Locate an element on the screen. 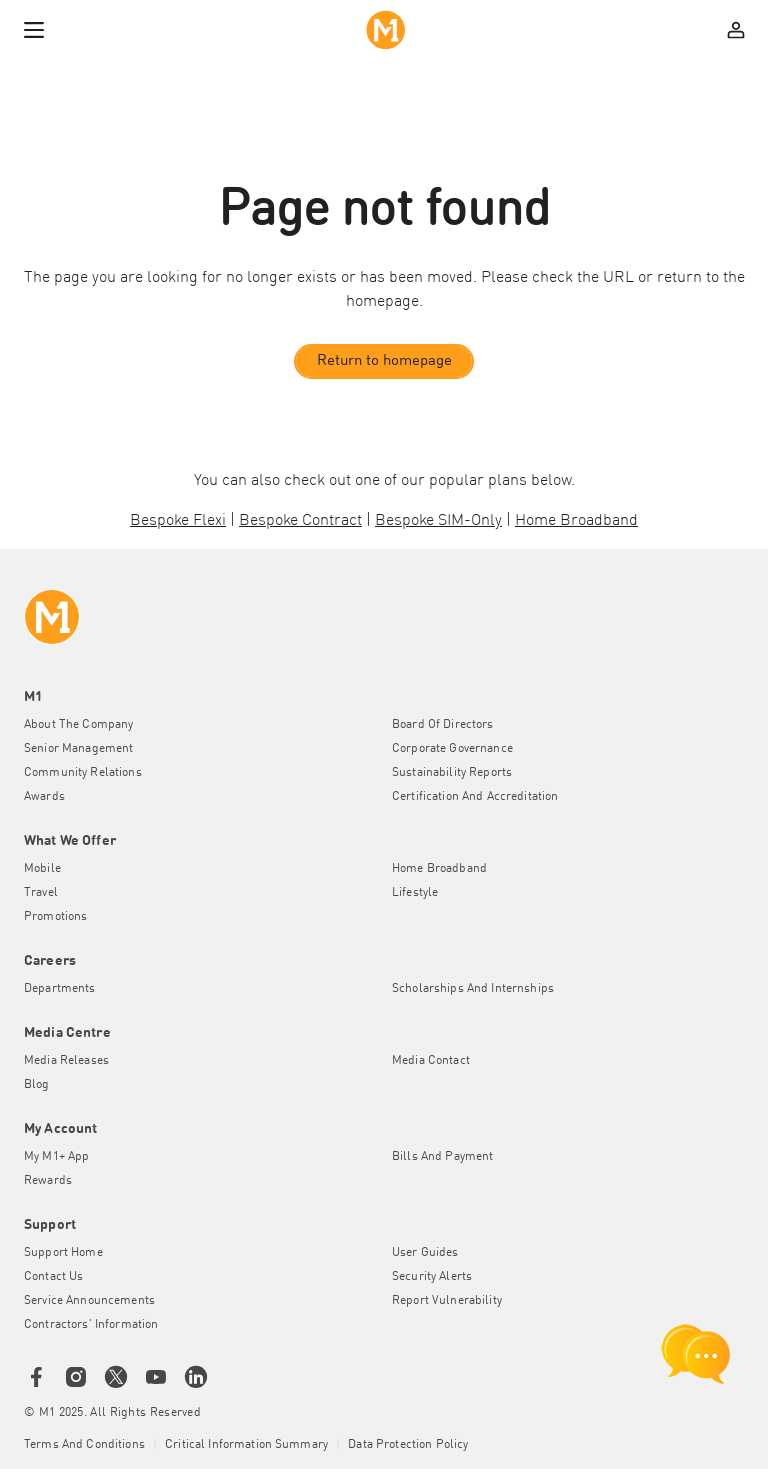 Image resolution: width=768 pixels, height=1469 pixels. Travel is located at coordinates (41, 893).